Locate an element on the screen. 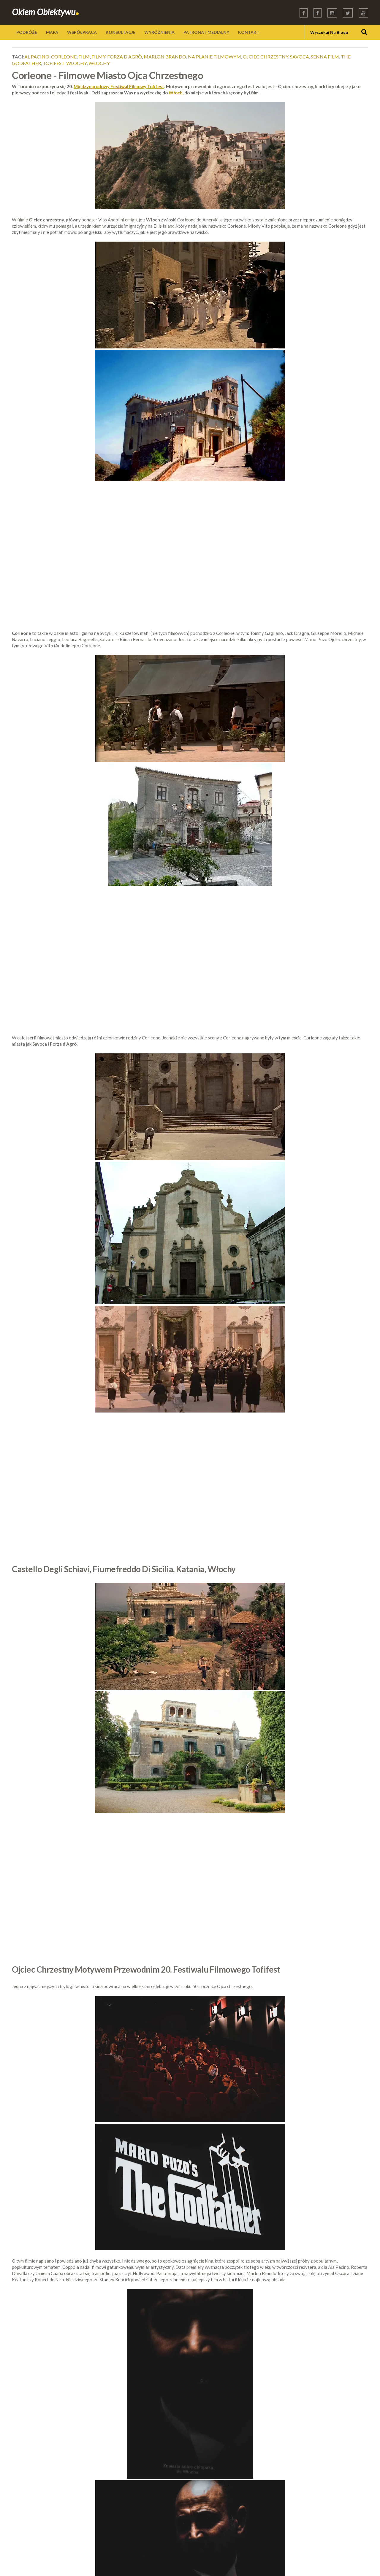  PODRÓŻE is located at coordinates (26, 32).